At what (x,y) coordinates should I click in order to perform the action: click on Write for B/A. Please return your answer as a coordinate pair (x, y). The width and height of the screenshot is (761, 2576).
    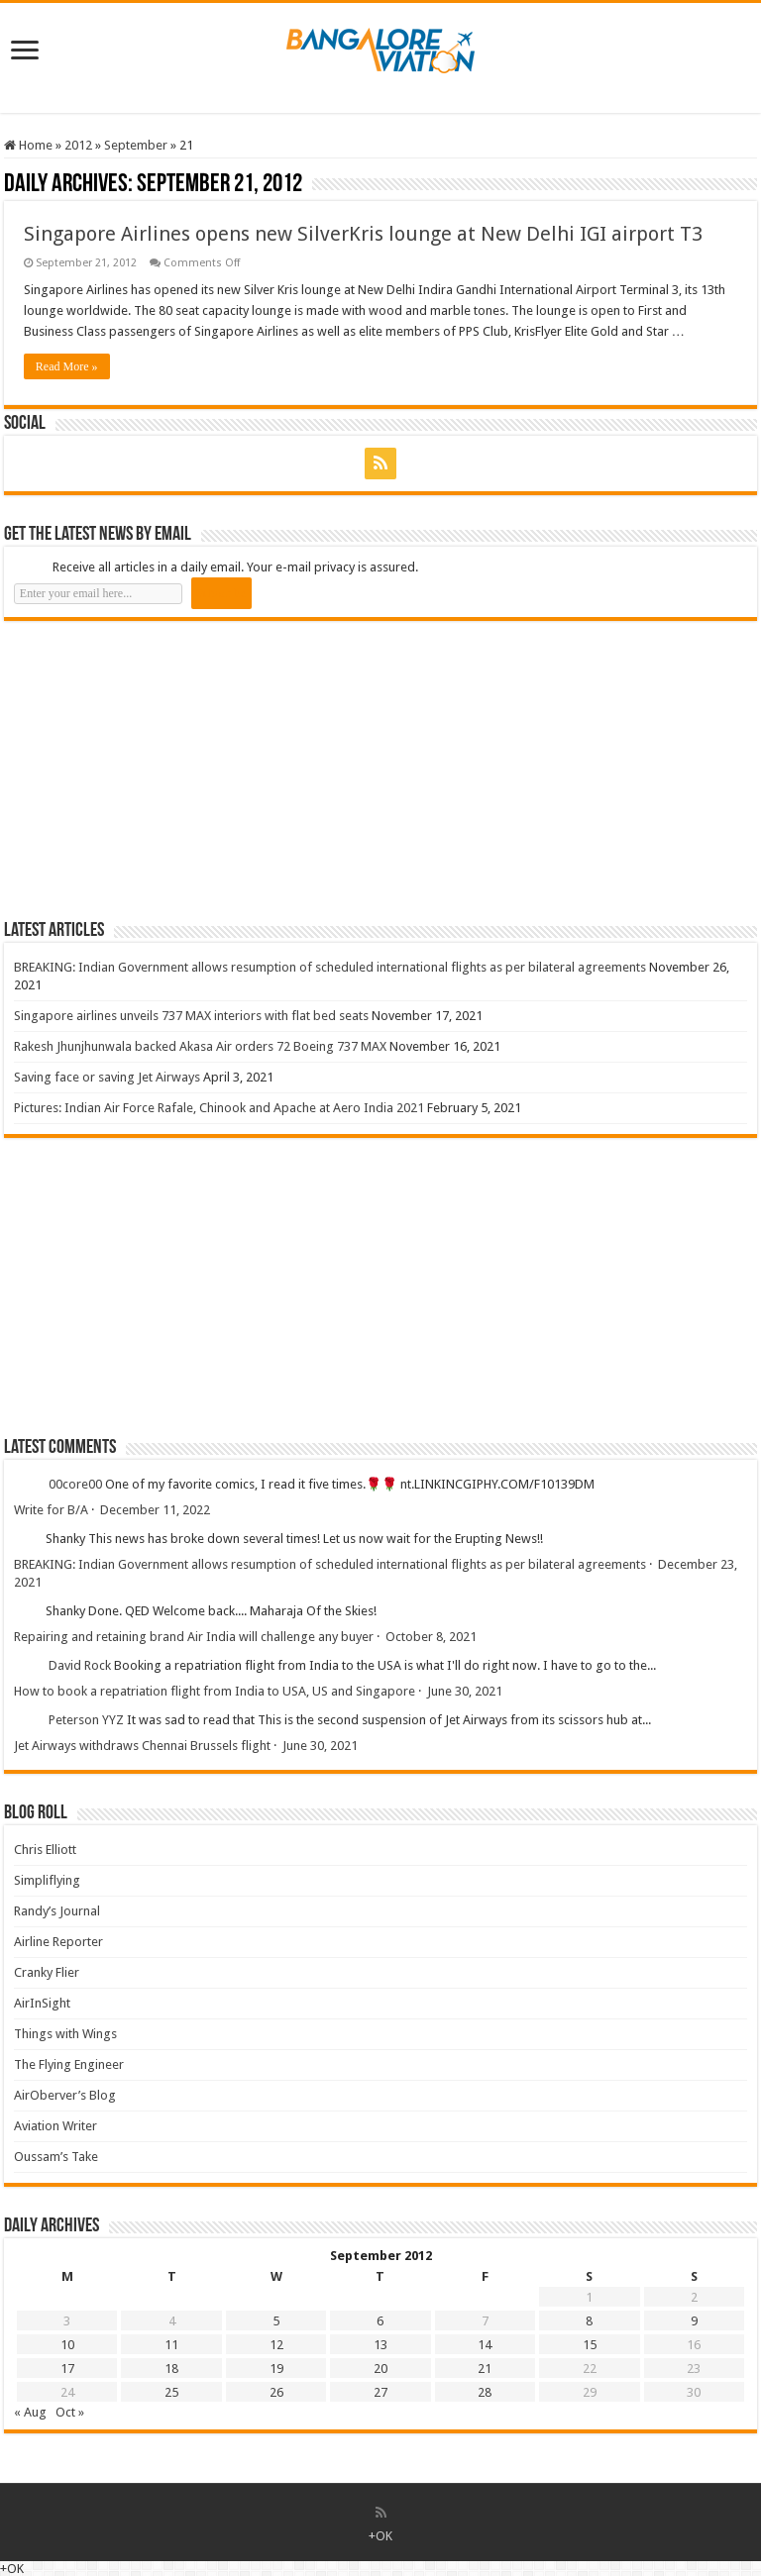
    Looking at the image, I should click on (51, 1509).